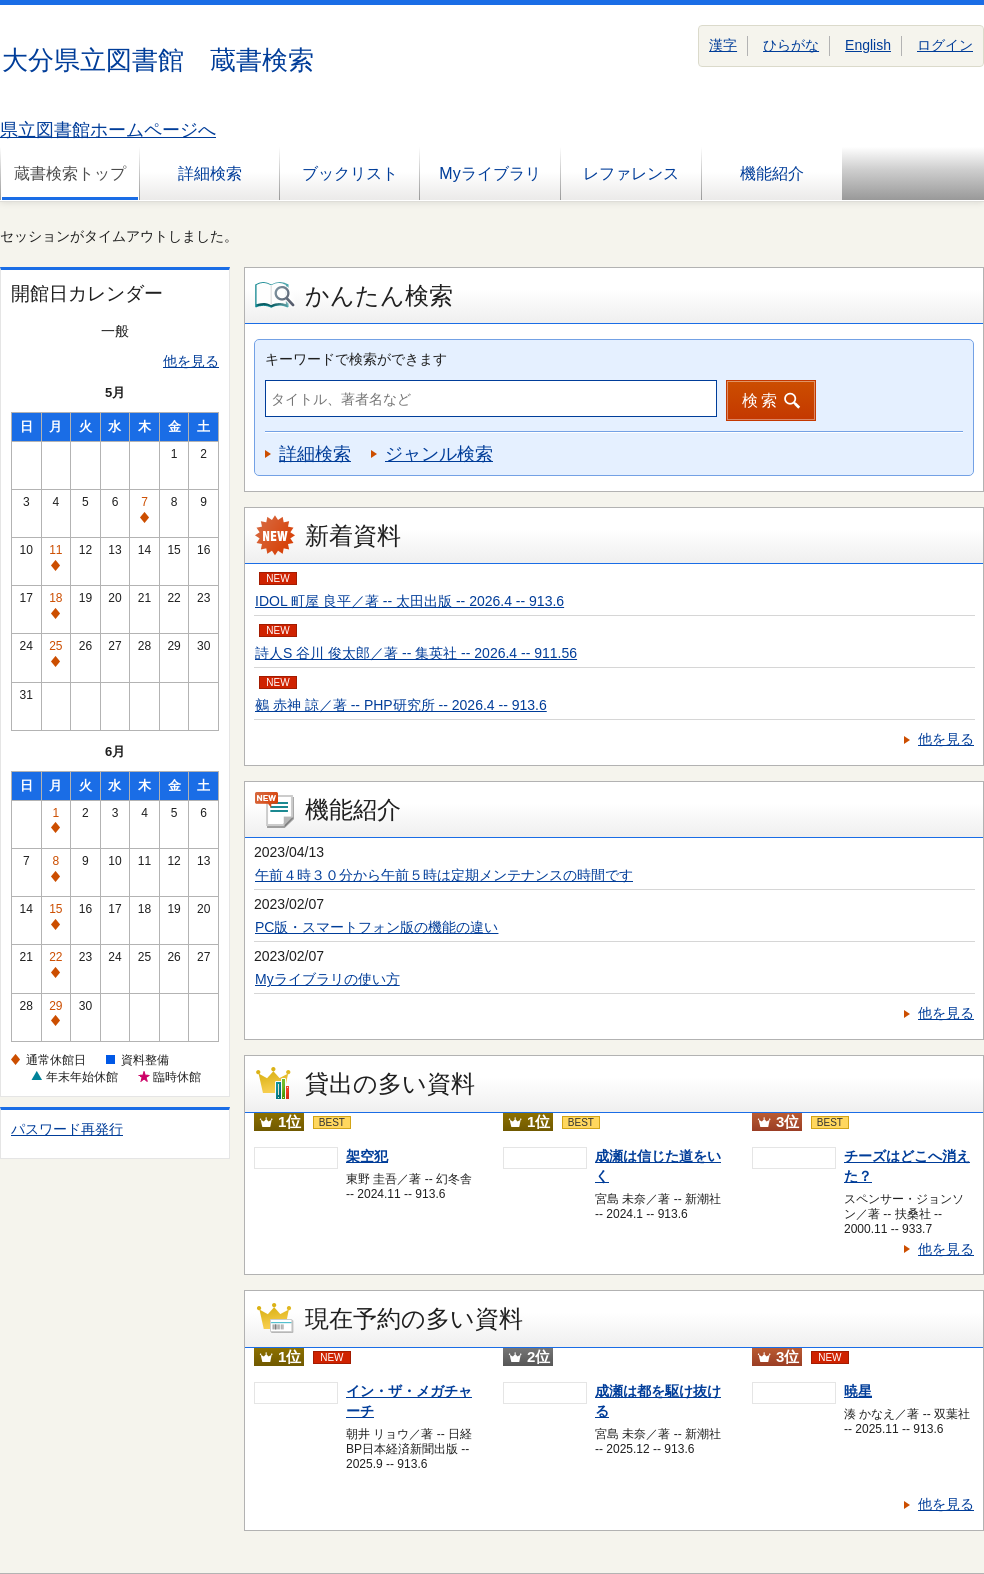 The image size is (984, 1574). I want to click on English, so click(868, 45).